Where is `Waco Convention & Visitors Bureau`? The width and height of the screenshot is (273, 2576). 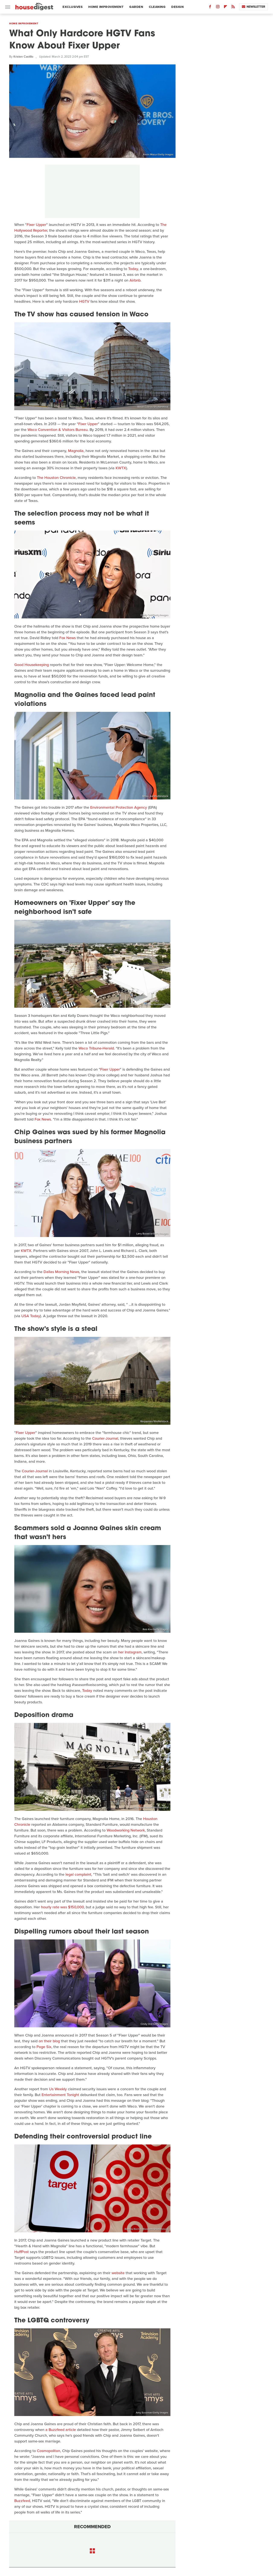
Waco Convention & Visitors Bureau is located at coordinates (58, 429).